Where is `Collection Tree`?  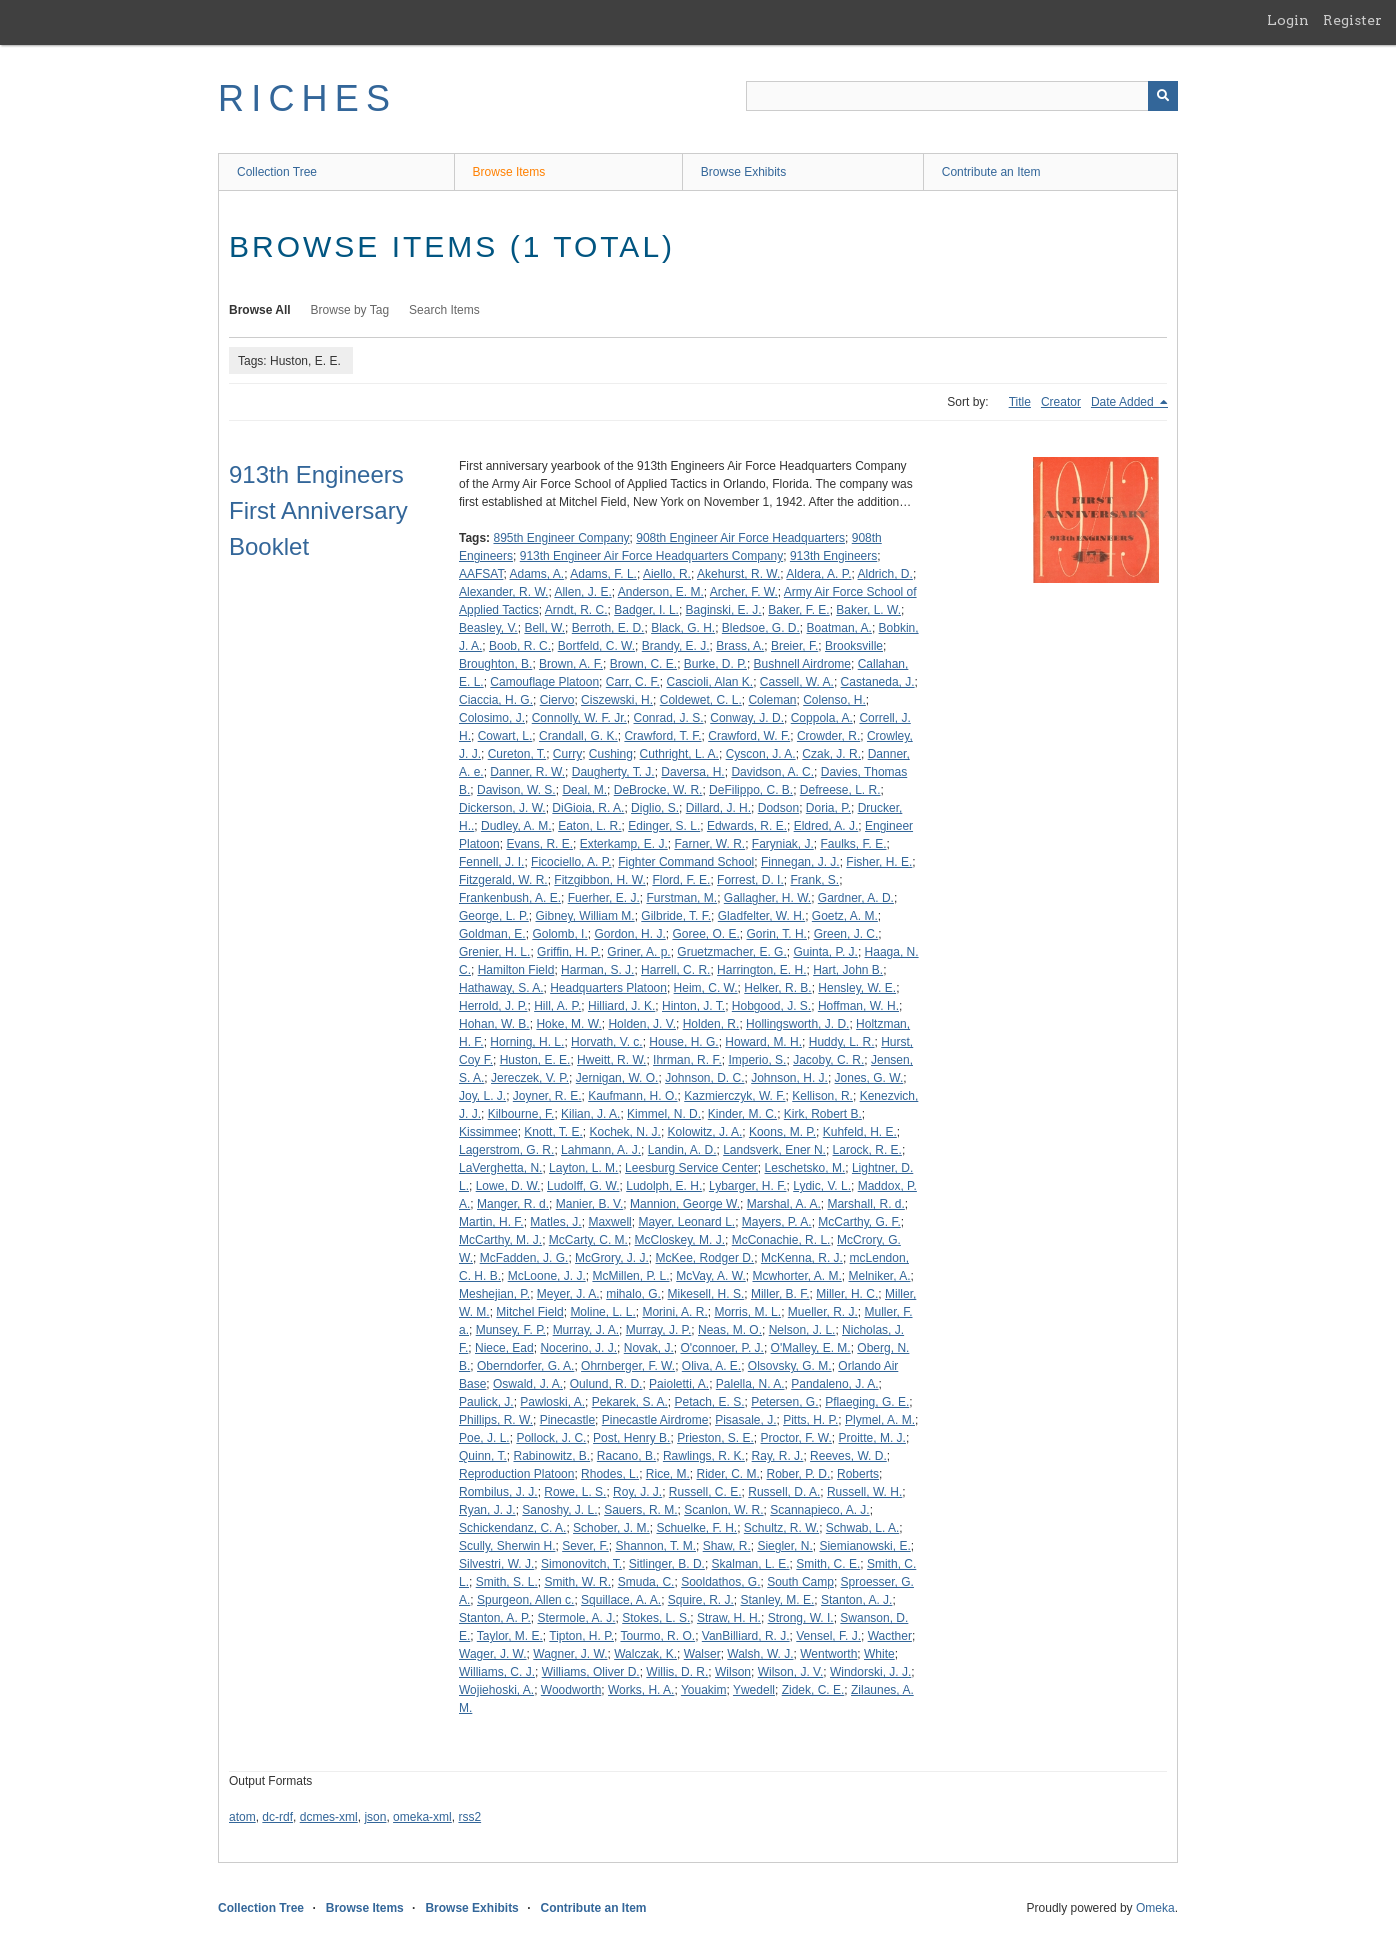
Collection Tree is located at coordinates (277, 172).